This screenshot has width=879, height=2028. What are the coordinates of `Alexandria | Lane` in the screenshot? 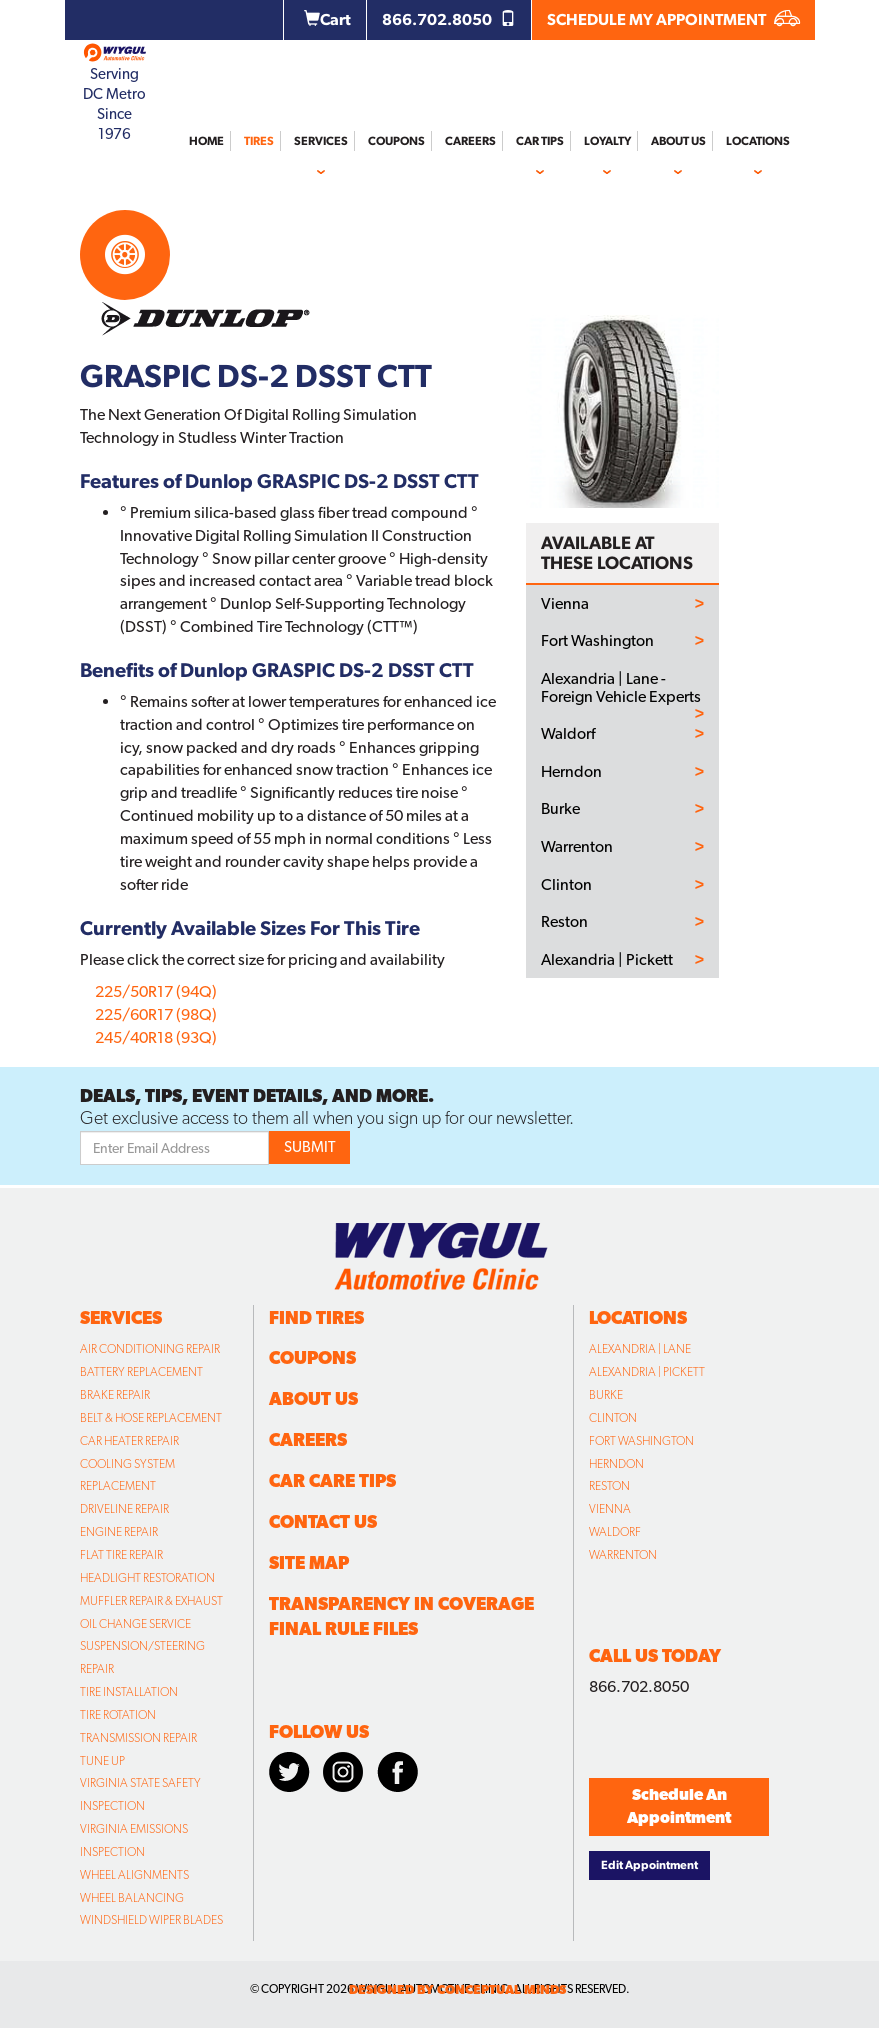 It's located at (640, 1349).